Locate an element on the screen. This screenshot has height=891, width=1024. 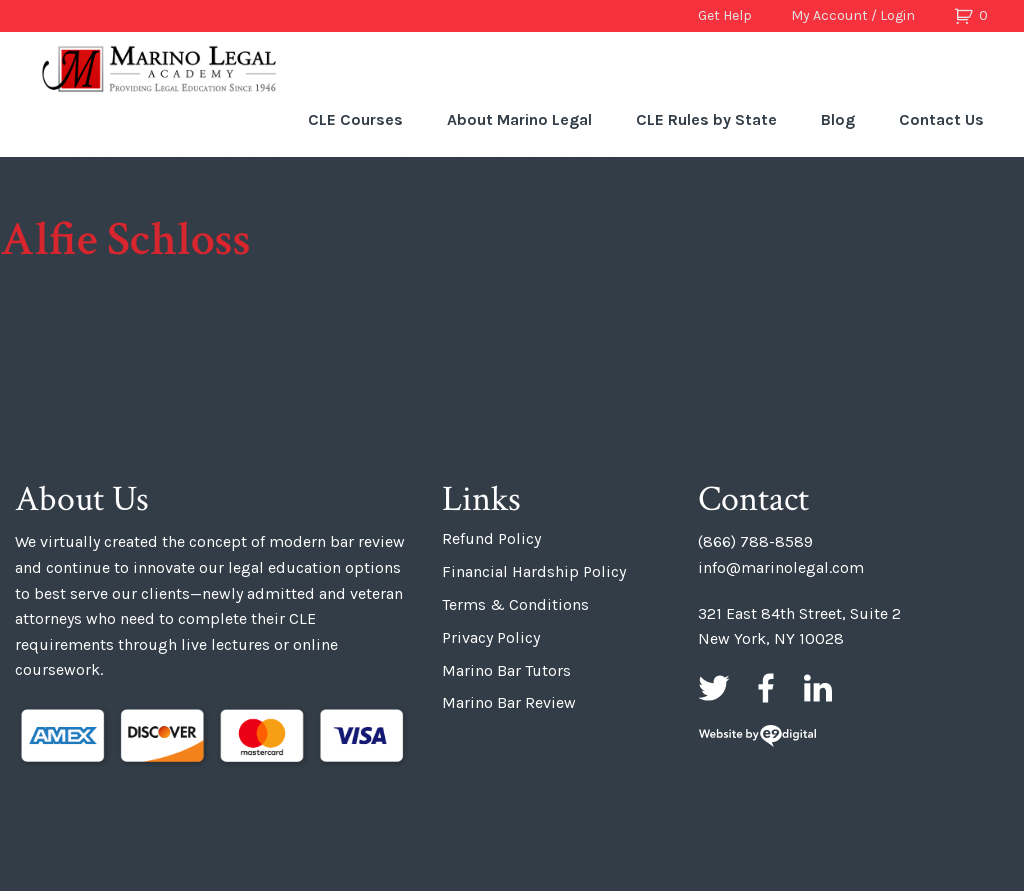
Alfie Schloss is located at coordinates (125, 239).